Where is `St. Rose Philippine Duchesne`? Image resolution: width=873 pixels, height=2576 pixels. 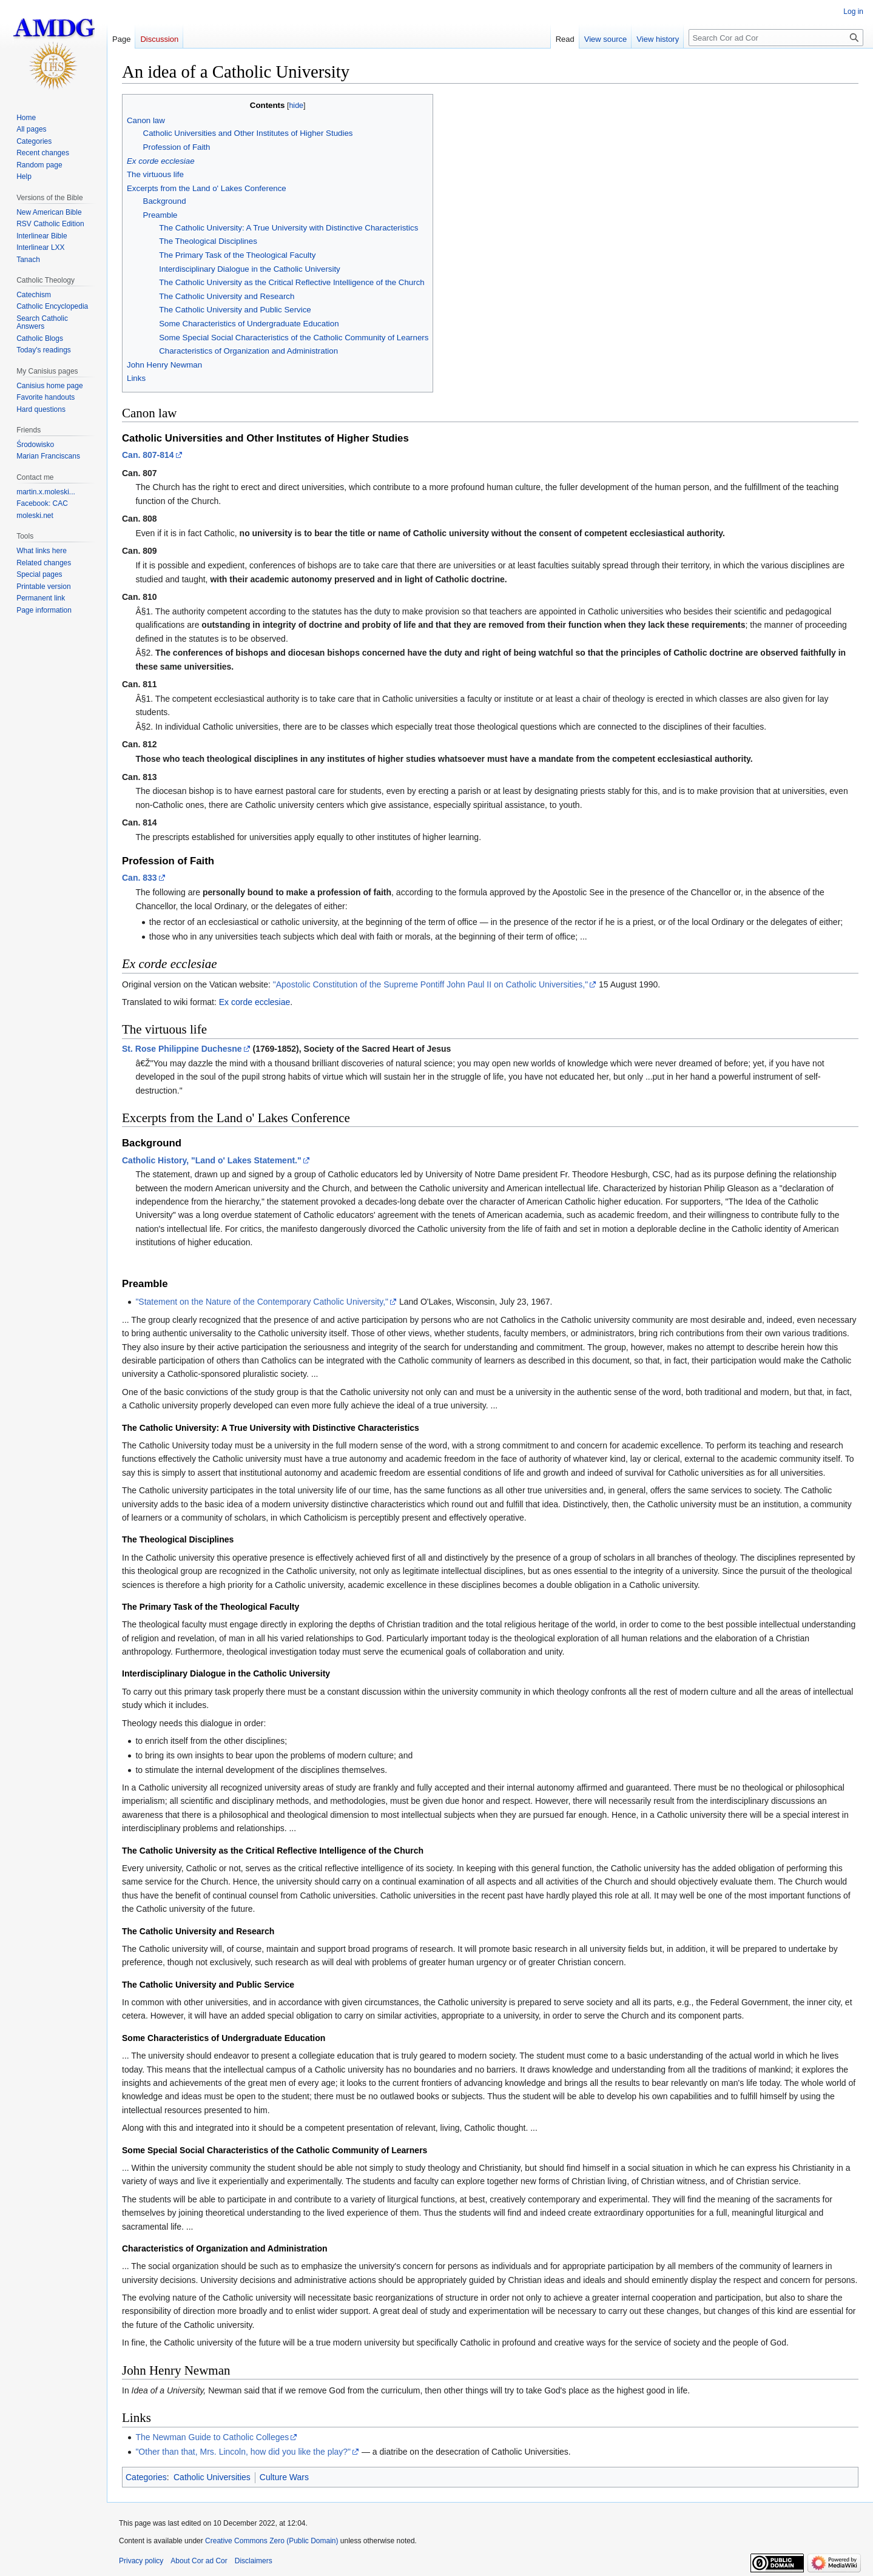 St. Rose Philippine Duchesne is located at coordinates (182, 1049).